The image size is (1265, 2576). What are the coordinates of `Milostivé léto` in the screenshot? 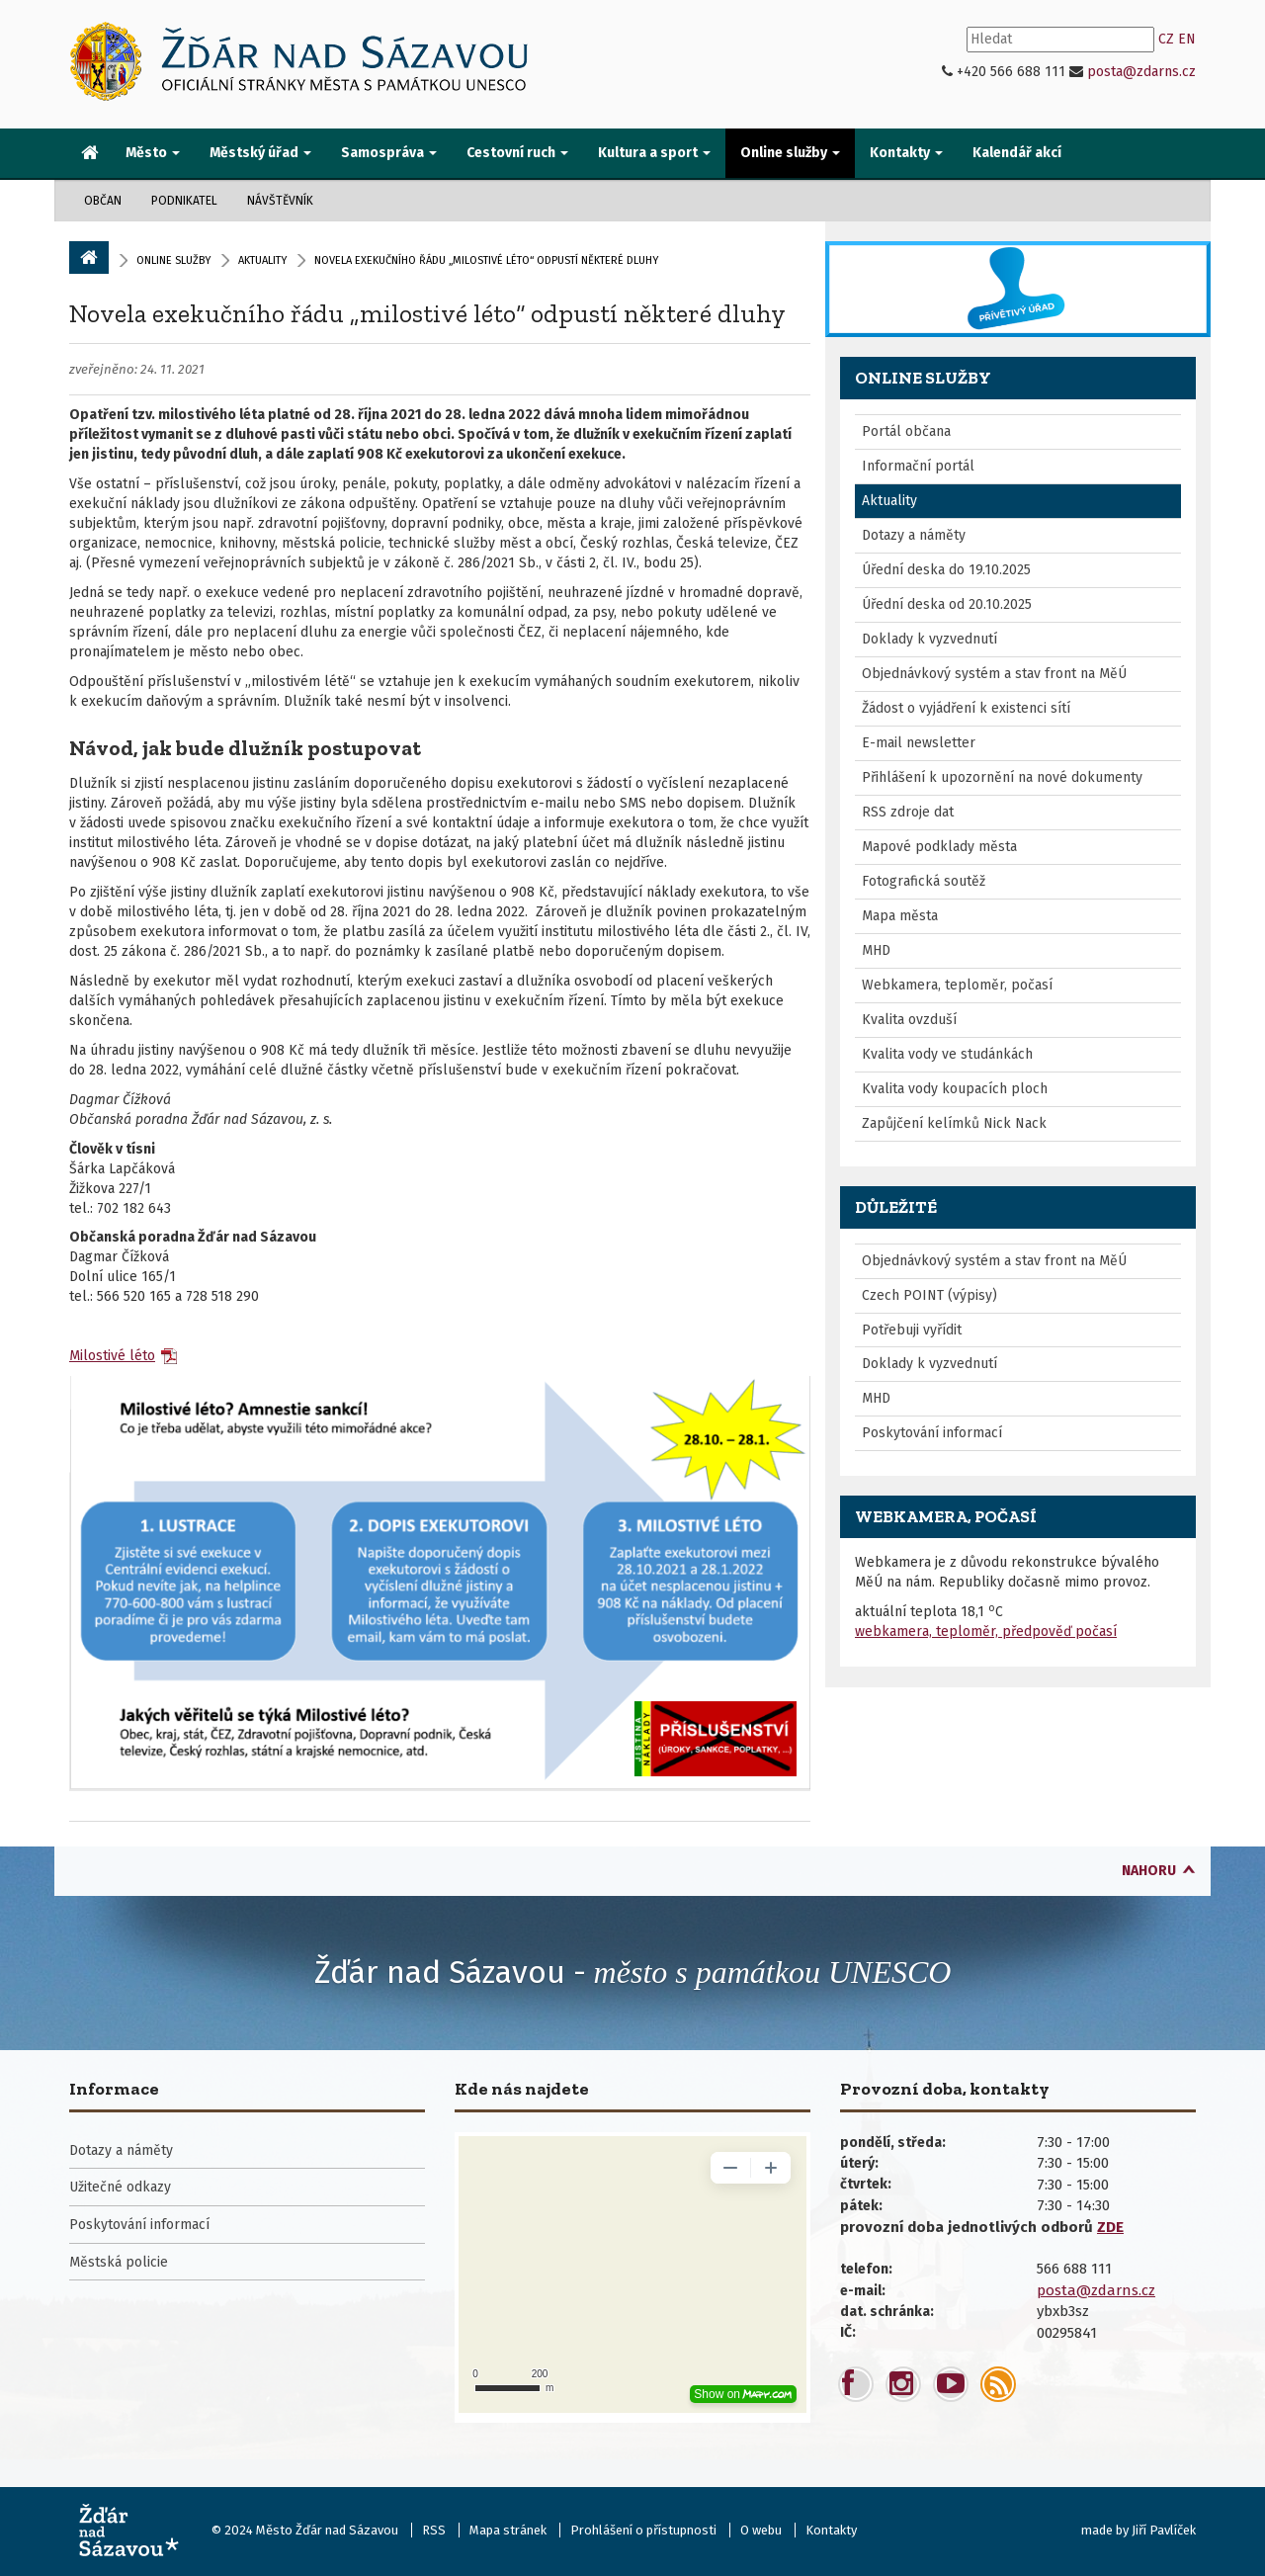 It's located at (112, 1355).